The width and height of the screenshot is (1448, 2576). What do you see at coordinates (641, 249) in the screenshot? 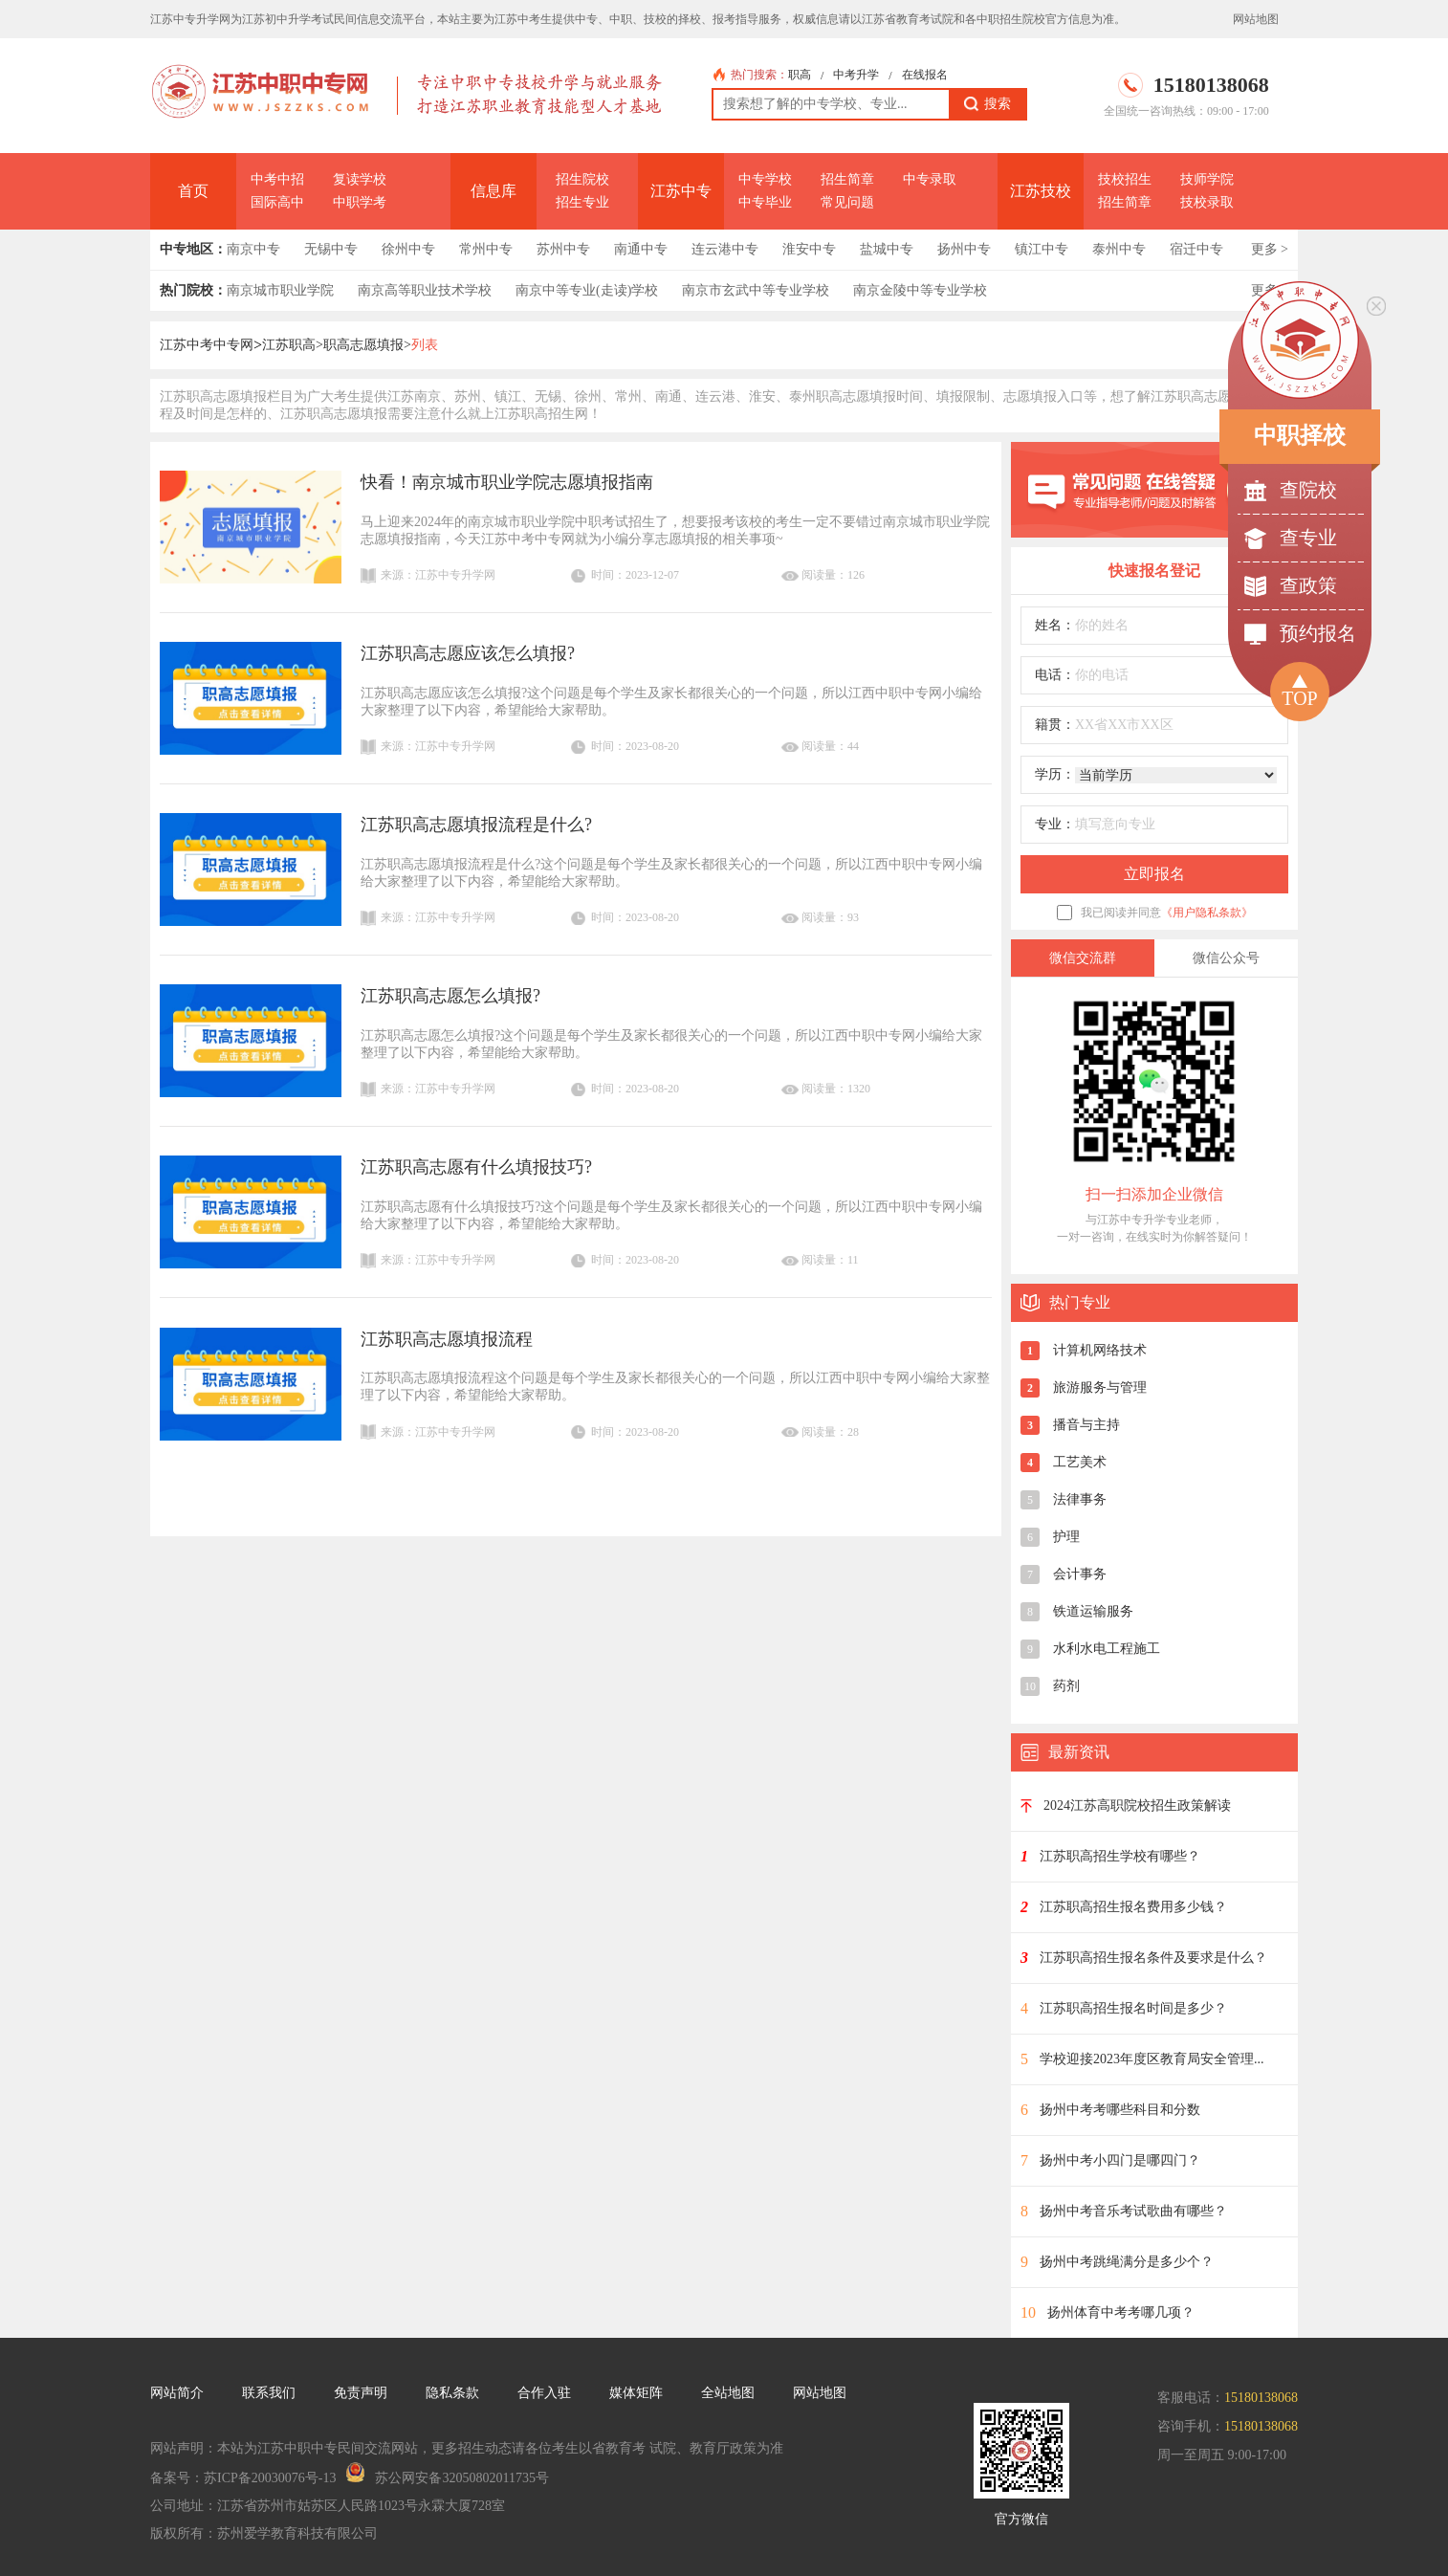
I see `南通中专` at bounding box center [641, 249].